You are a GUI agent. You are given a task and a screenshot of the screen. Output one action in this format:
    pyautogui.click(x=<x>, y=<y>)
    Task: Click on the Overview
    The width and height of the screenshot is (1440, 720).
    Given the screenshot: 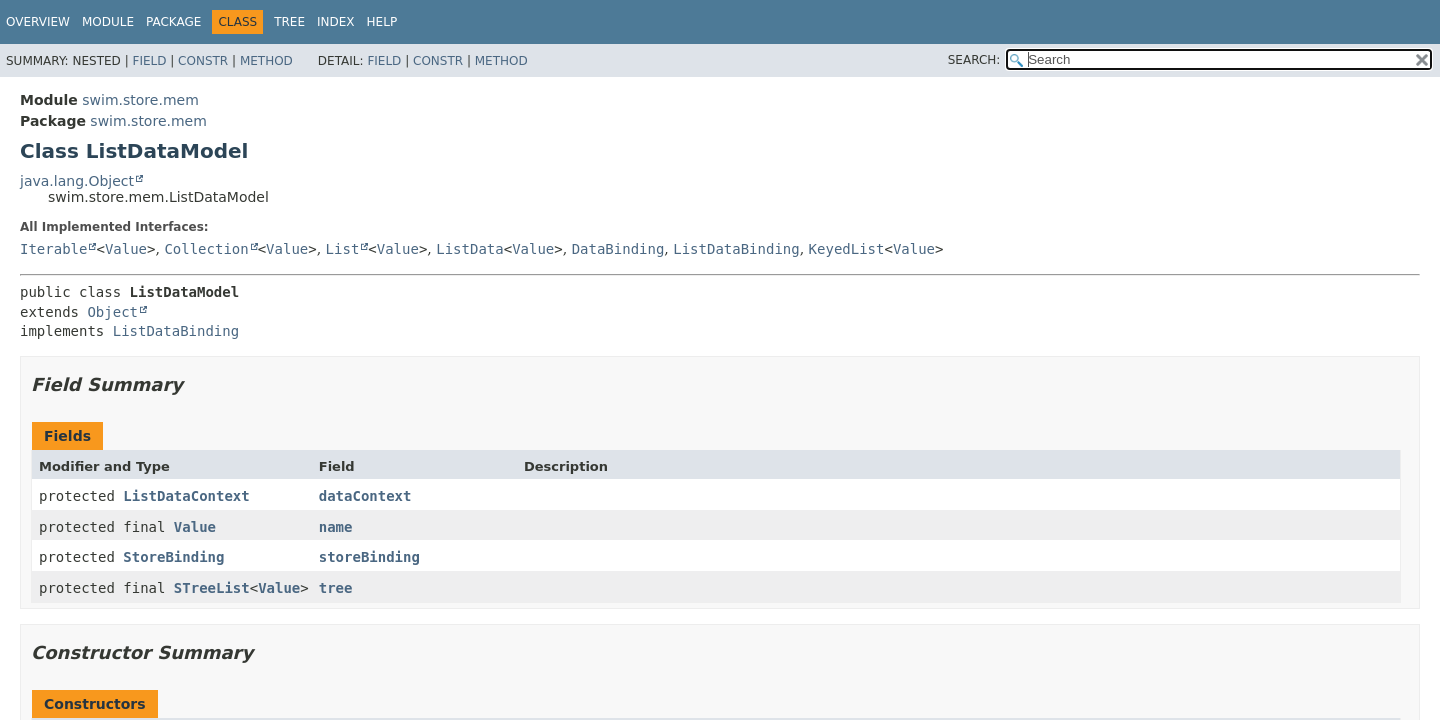 What is the action you would take?
    pyautogui.click(x=38, y=22)
    